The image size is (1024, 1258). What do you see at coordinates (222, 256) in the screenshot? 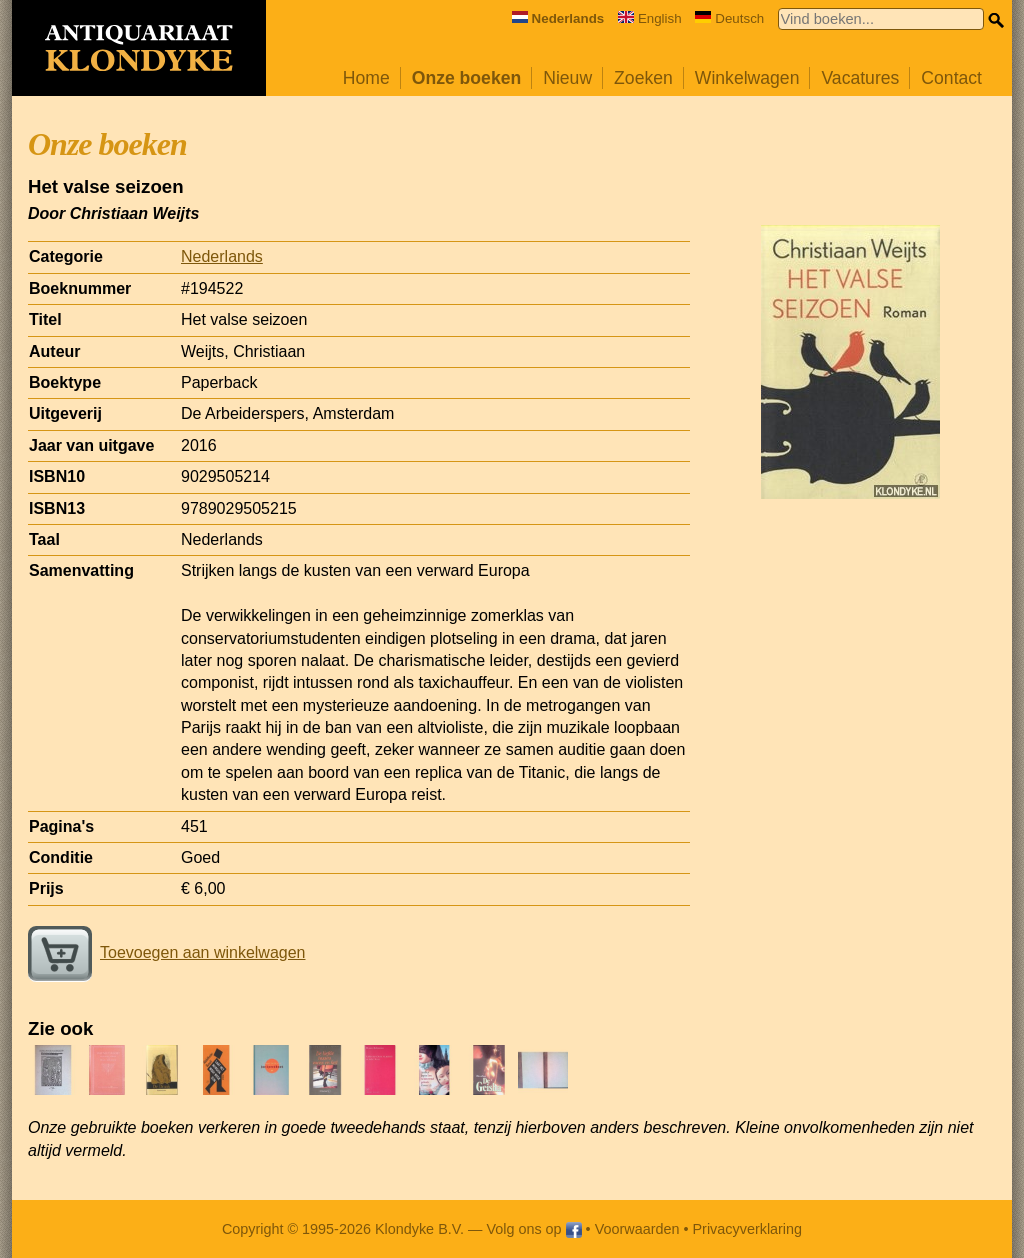
I see `Nederlands` at bounding box center [222, 256].